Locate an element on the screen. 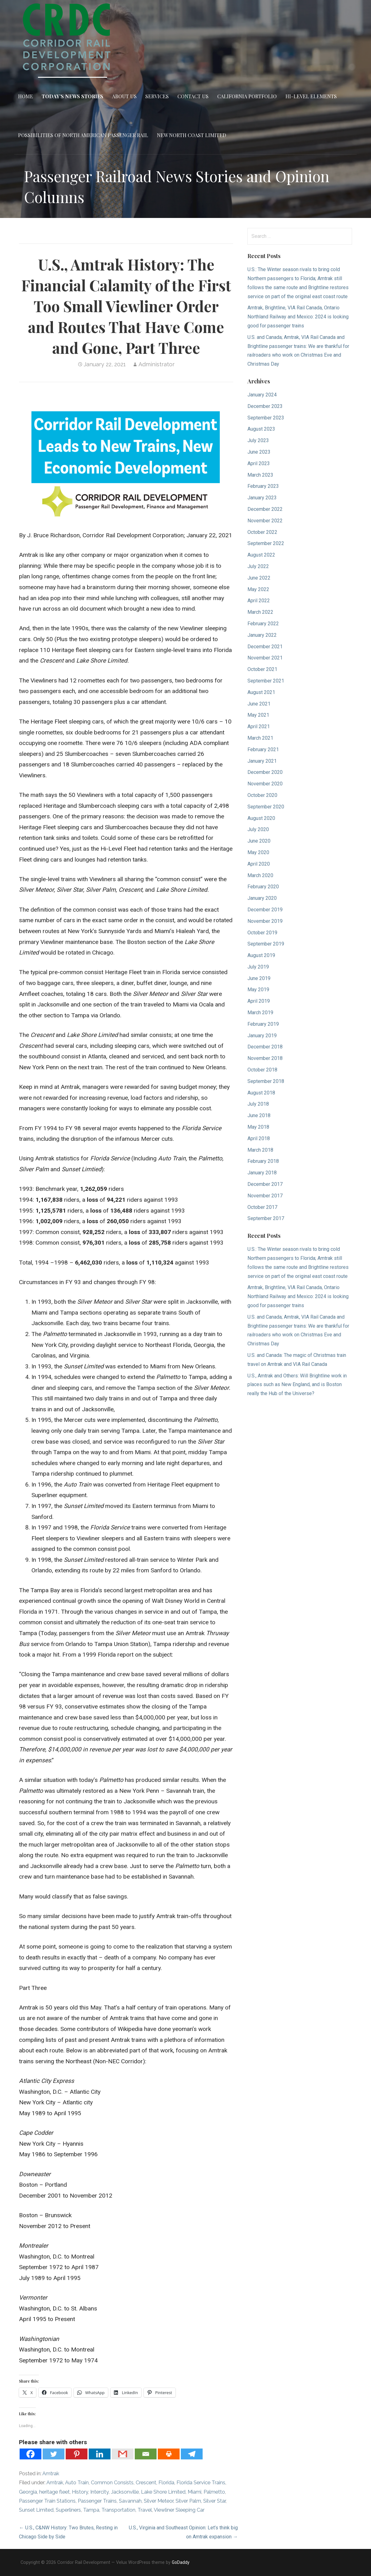  Administrator is located at coordinates (157, 364).